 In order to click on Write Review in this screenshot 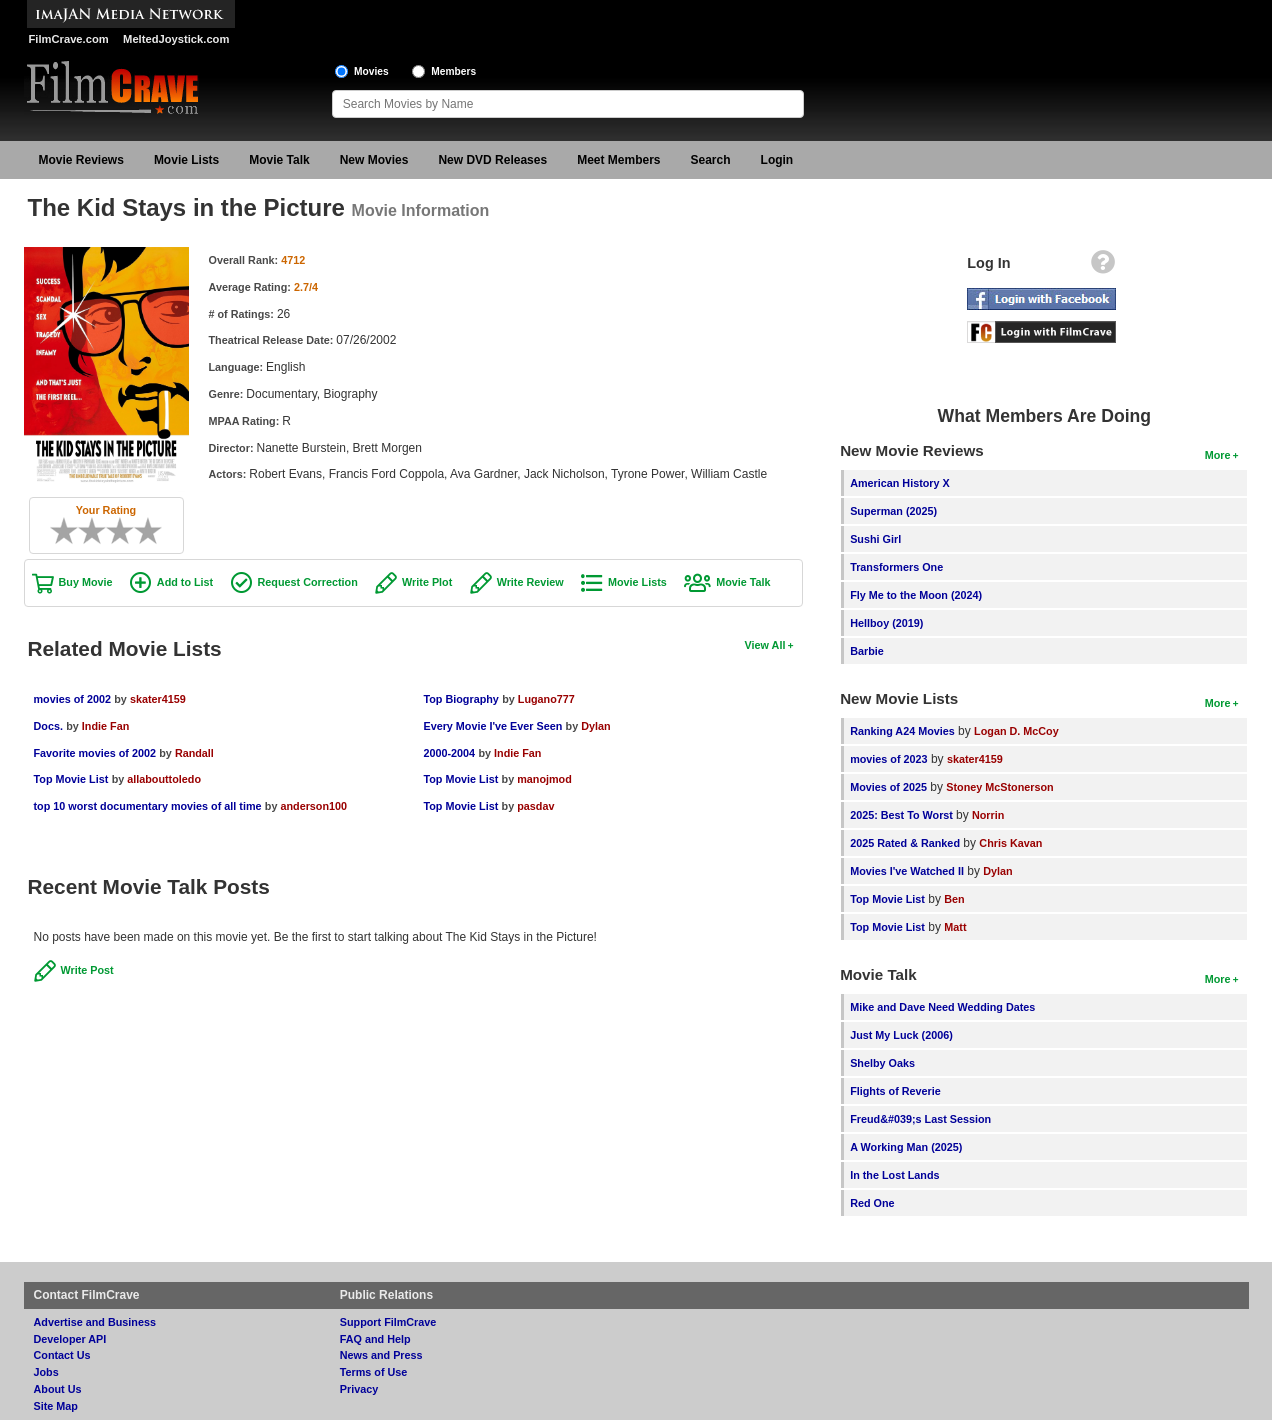, I will do `click(530, 582)`.